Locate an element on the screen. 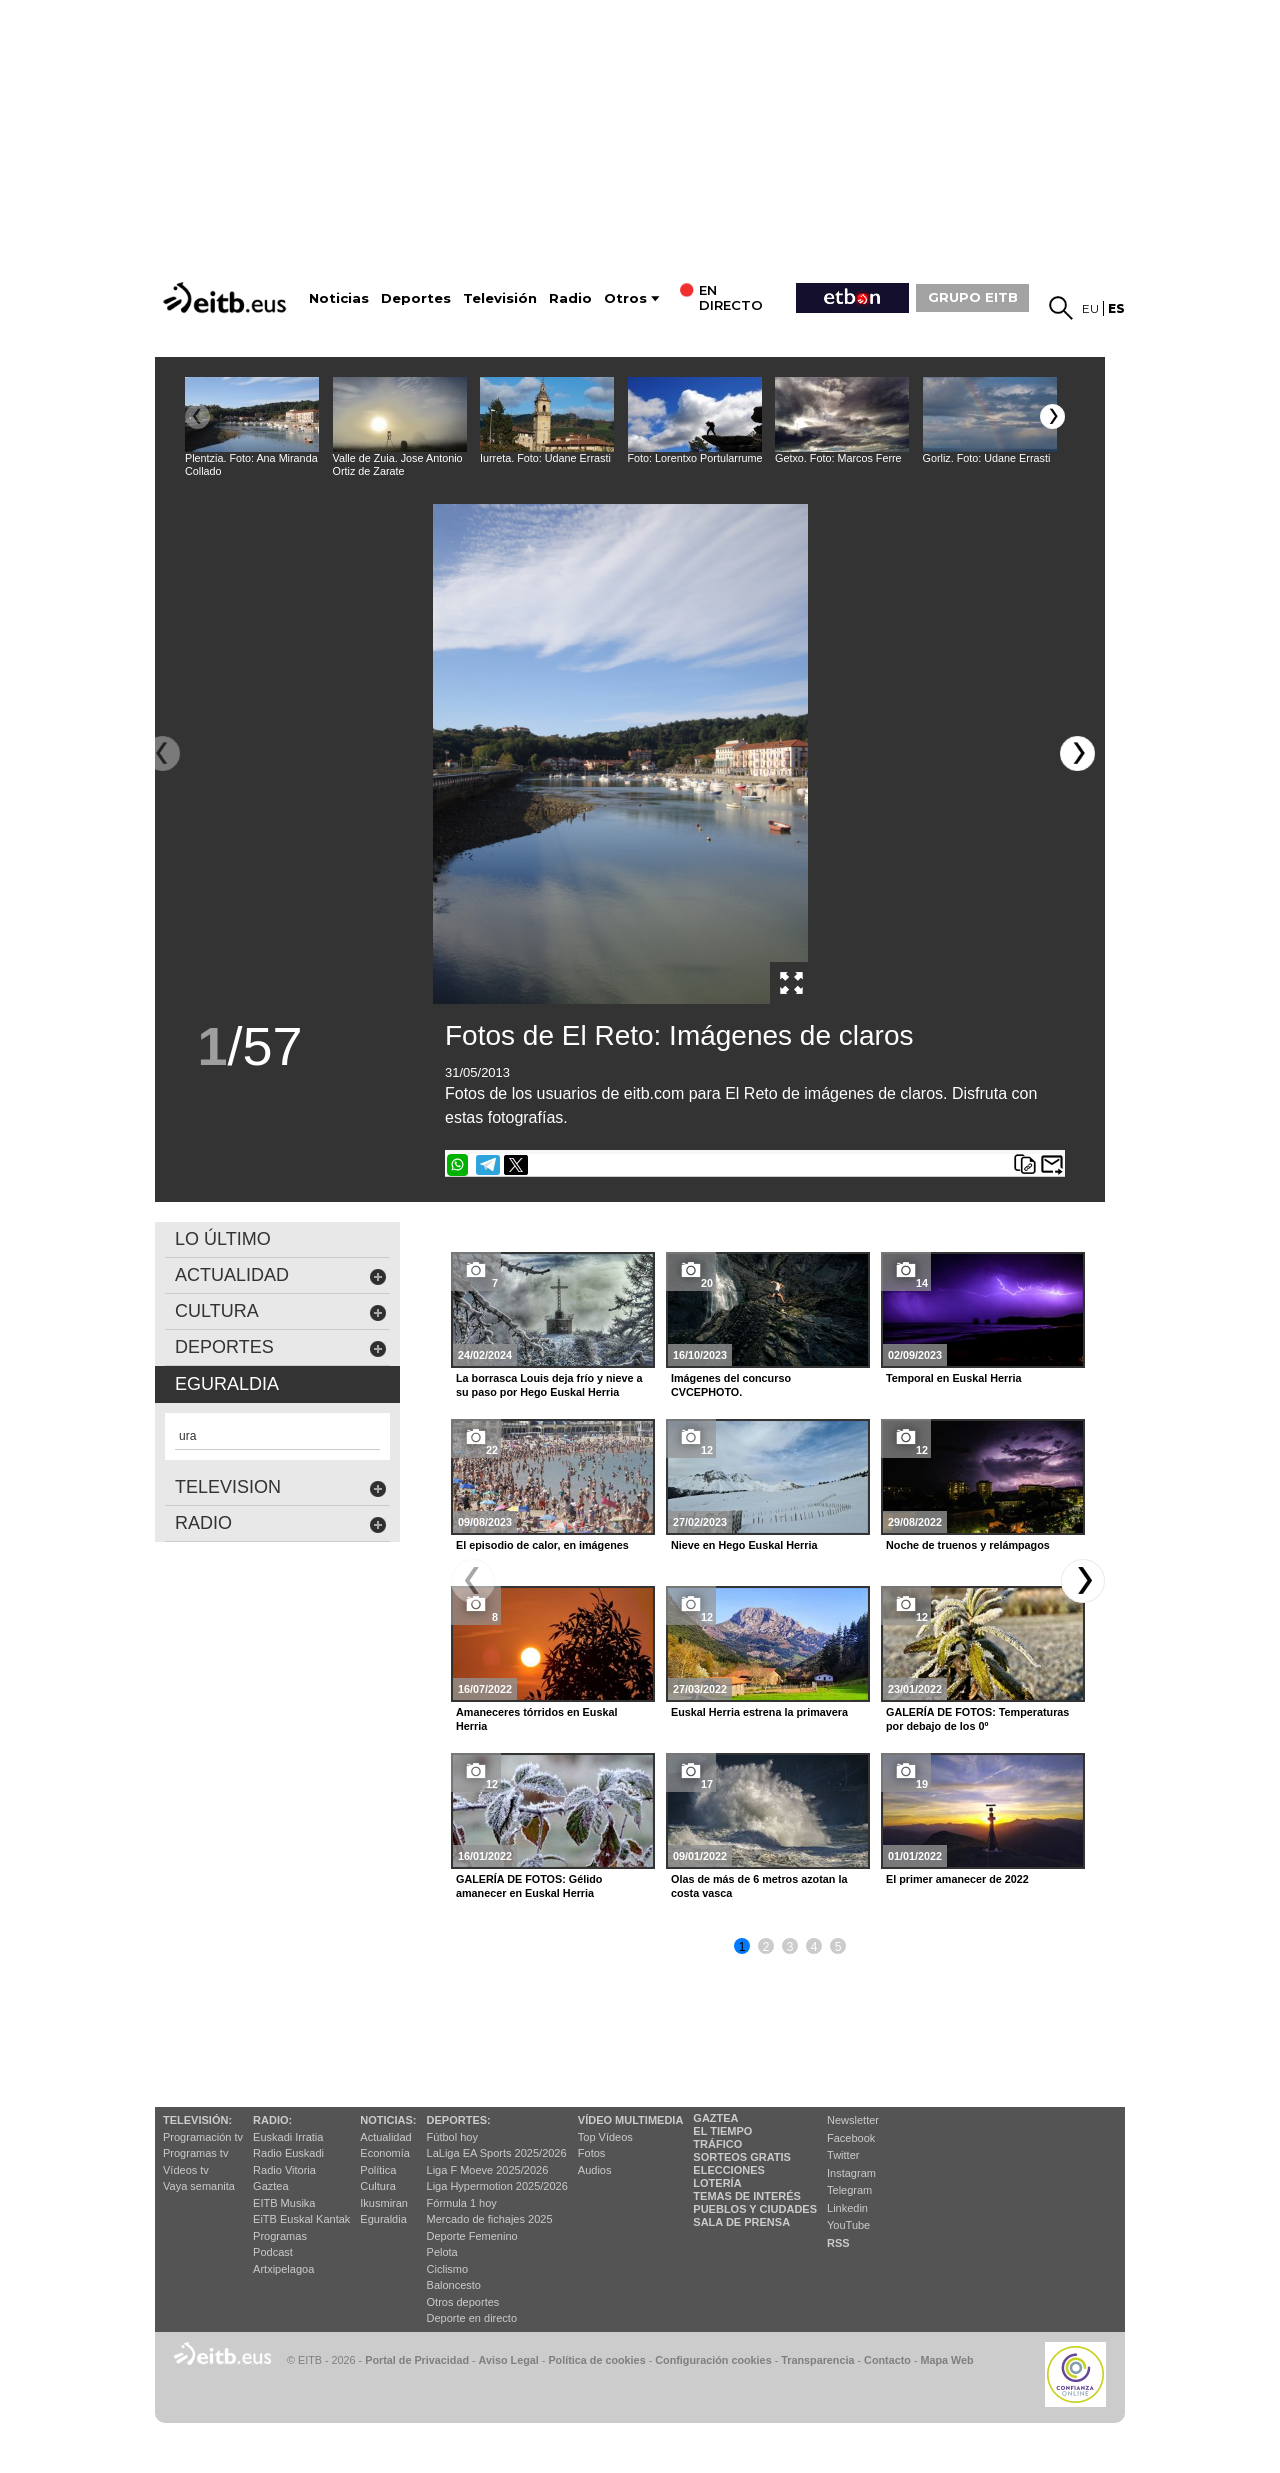  Sorteos gratis is located at coordinates (742, 2157).